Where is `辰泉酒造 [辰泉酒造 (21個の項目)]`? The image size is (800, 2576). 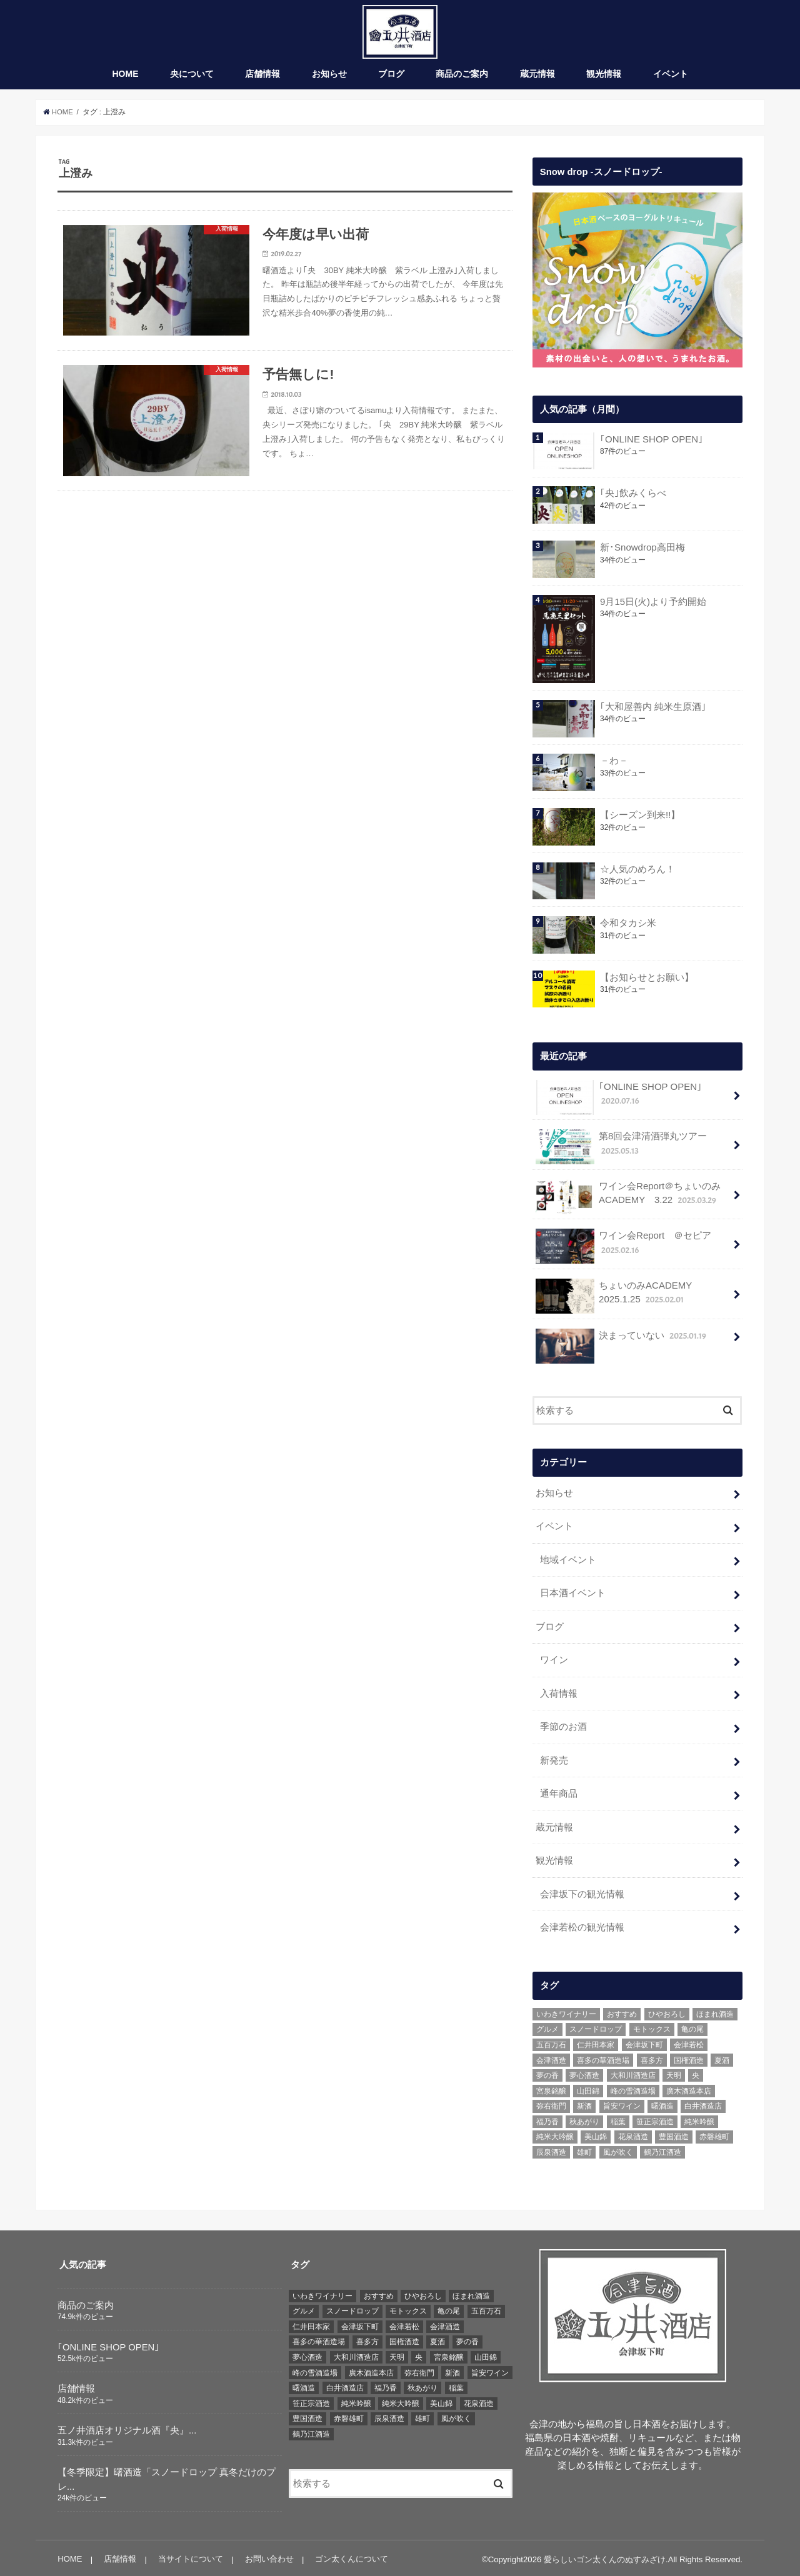
辰泉酒造 [辰泉酒造 (21個の項目)] is located at coordinates (551, 2149).